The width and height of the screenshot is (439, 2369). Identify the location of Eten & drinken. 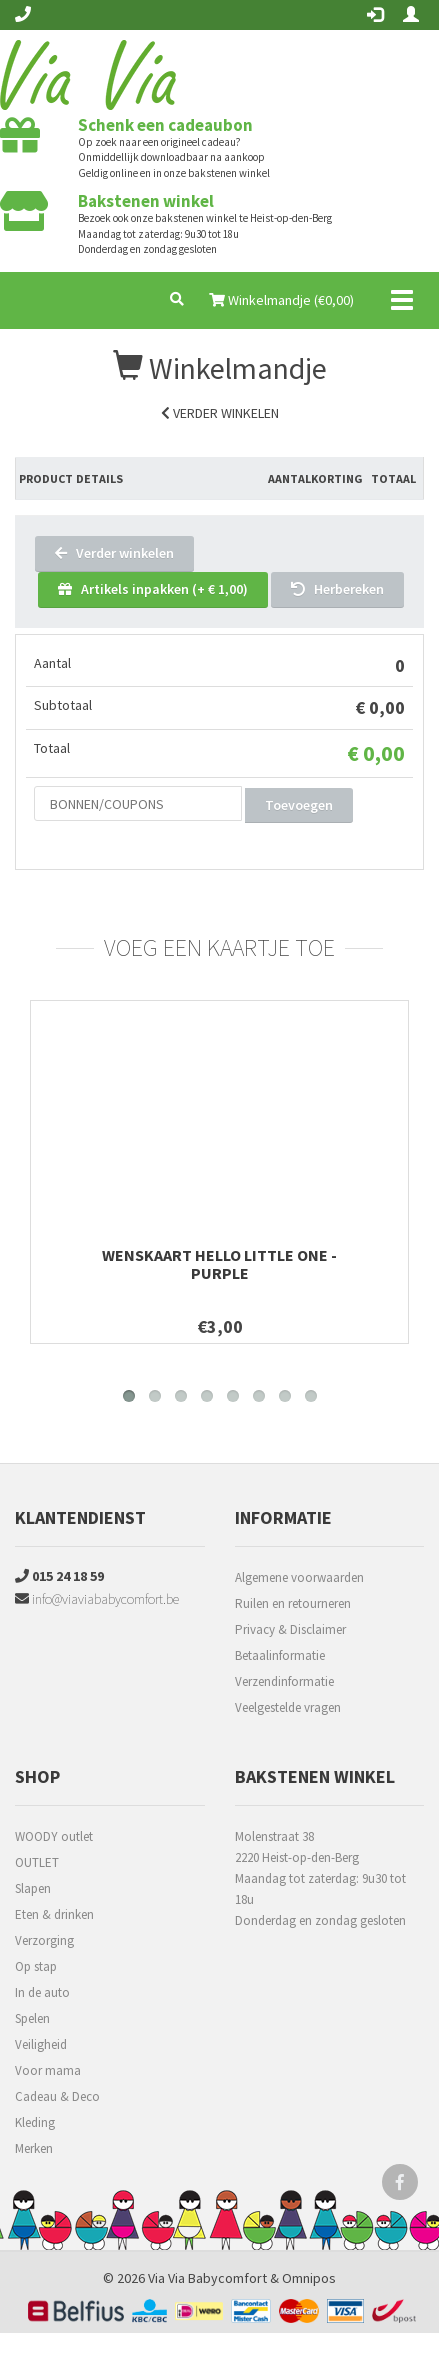
(54, 1914).